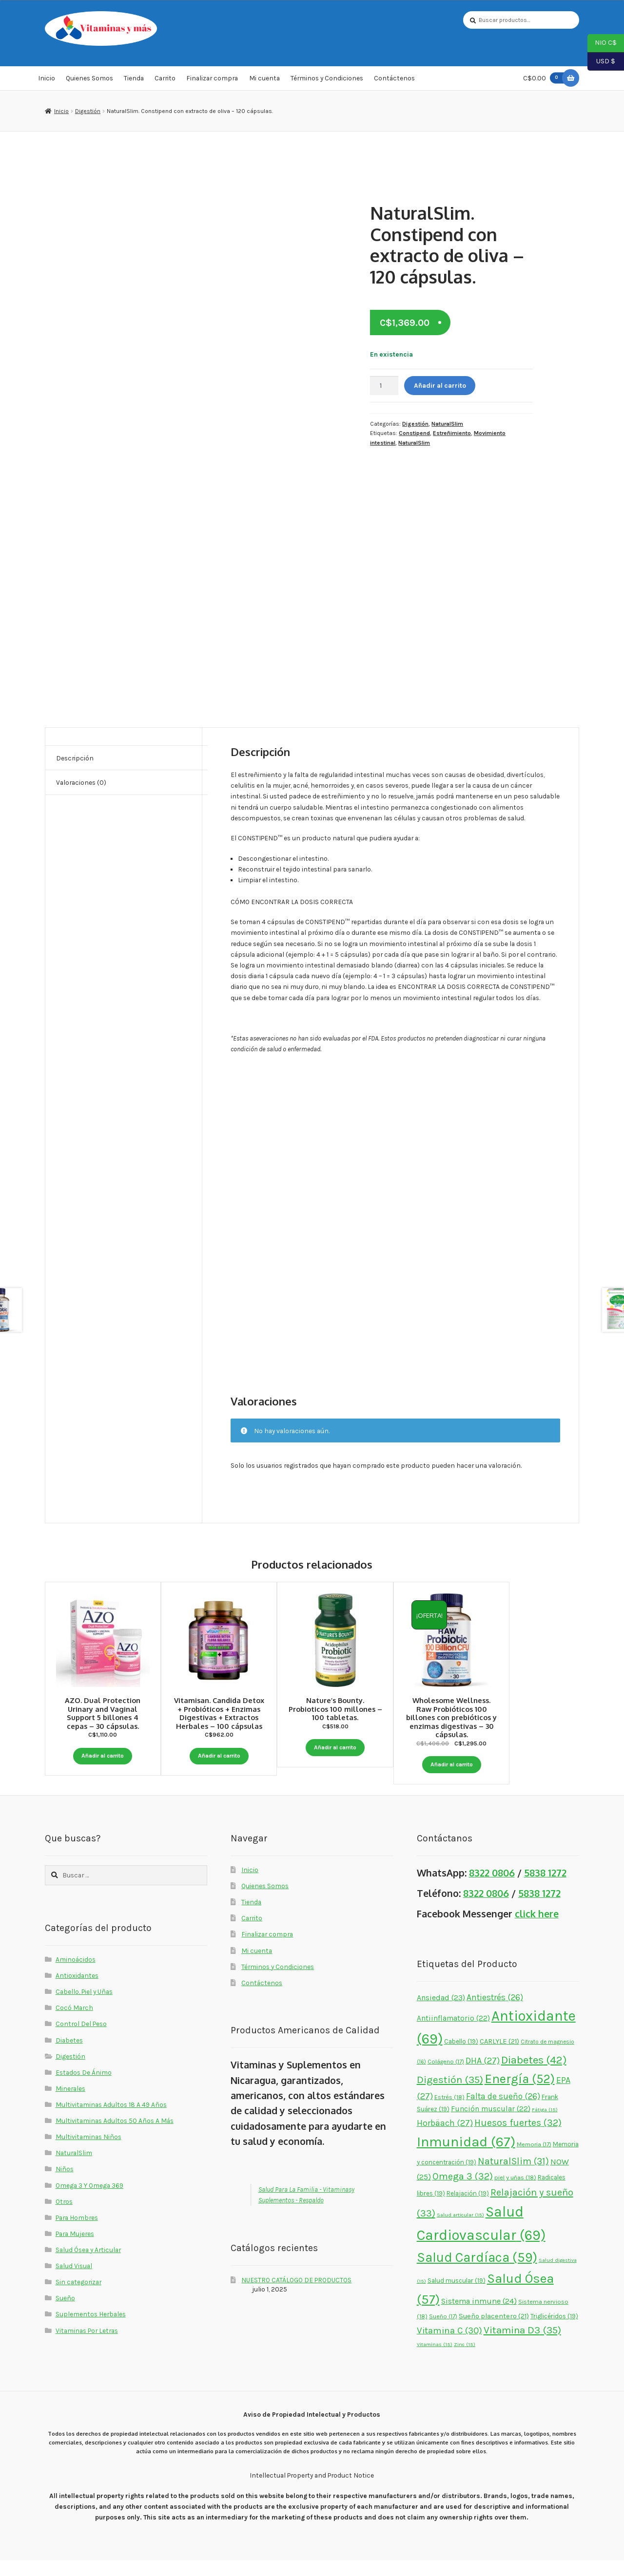 This screenshot has height=2576, width=624. Describe the element at coordinates (545, 79) in the screenshot. I see `C$0.00` at that location.